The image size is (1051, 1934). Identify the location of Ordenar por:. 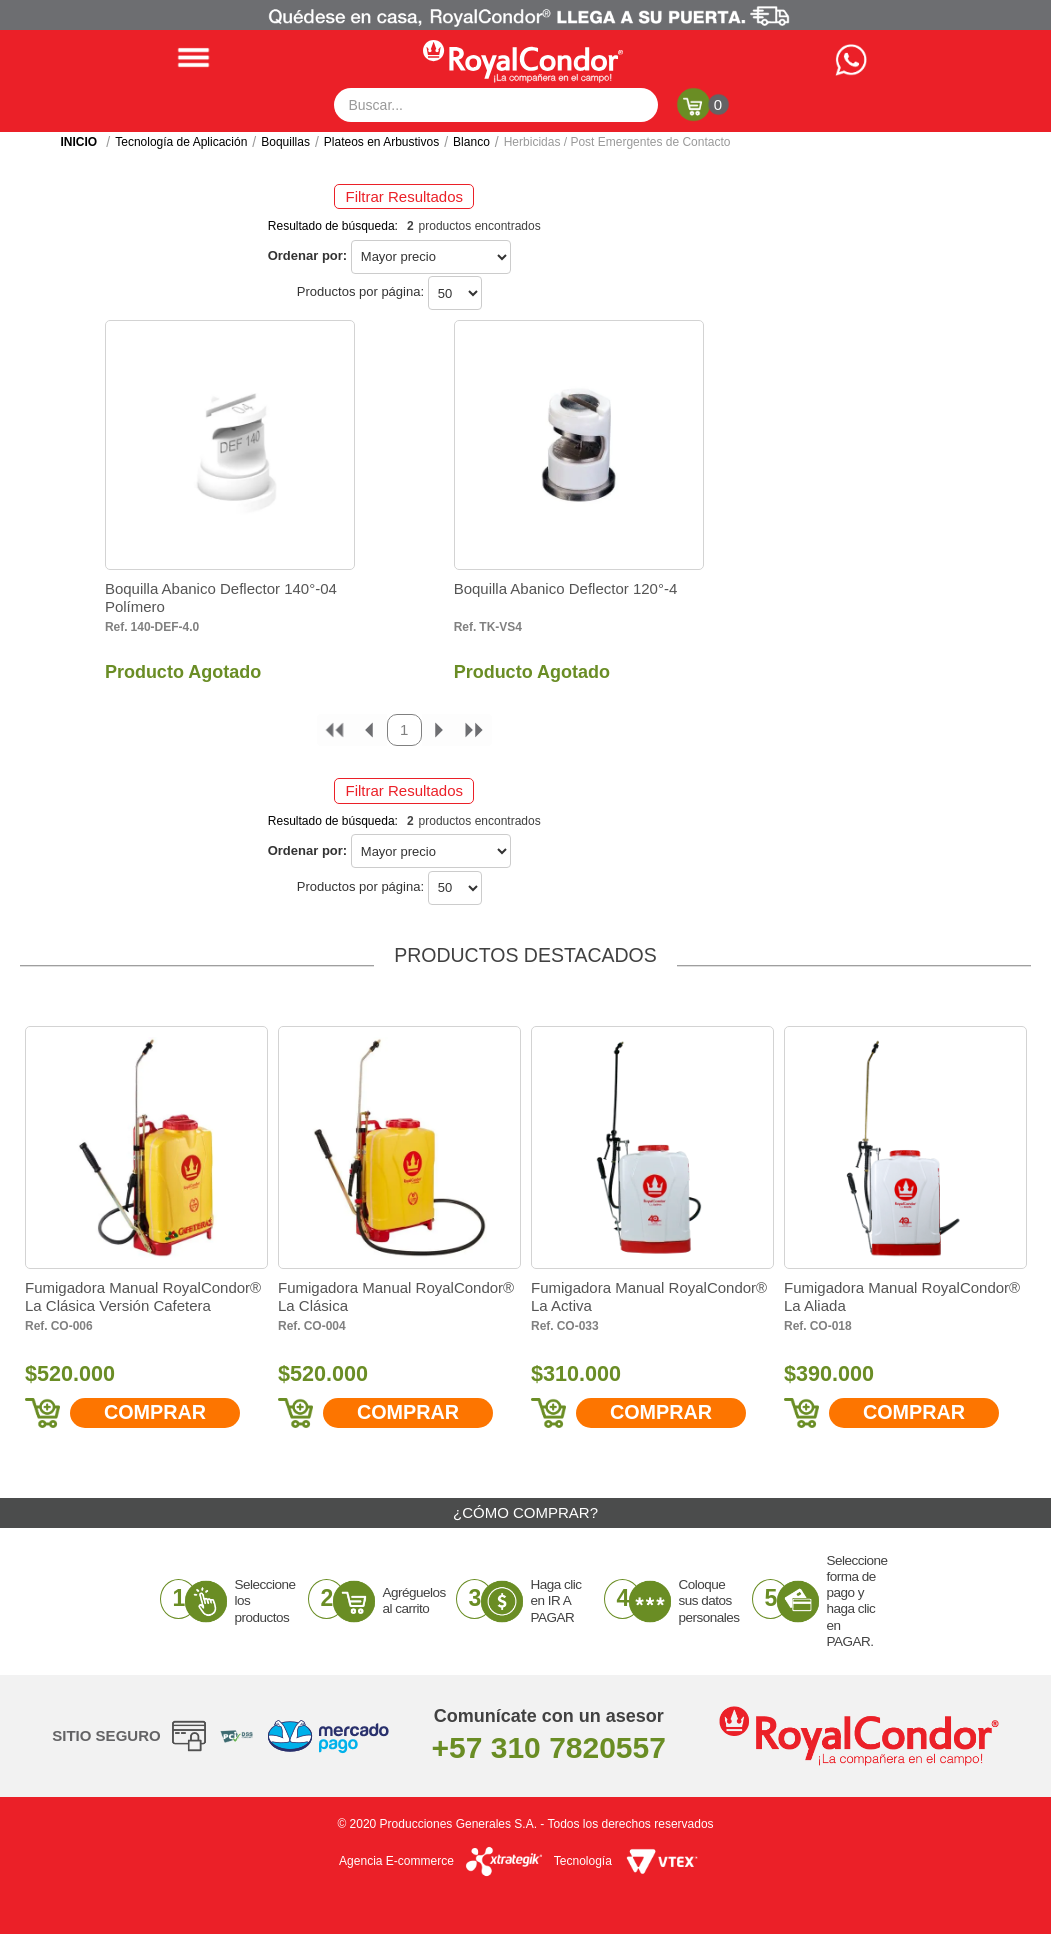
(307, 255).